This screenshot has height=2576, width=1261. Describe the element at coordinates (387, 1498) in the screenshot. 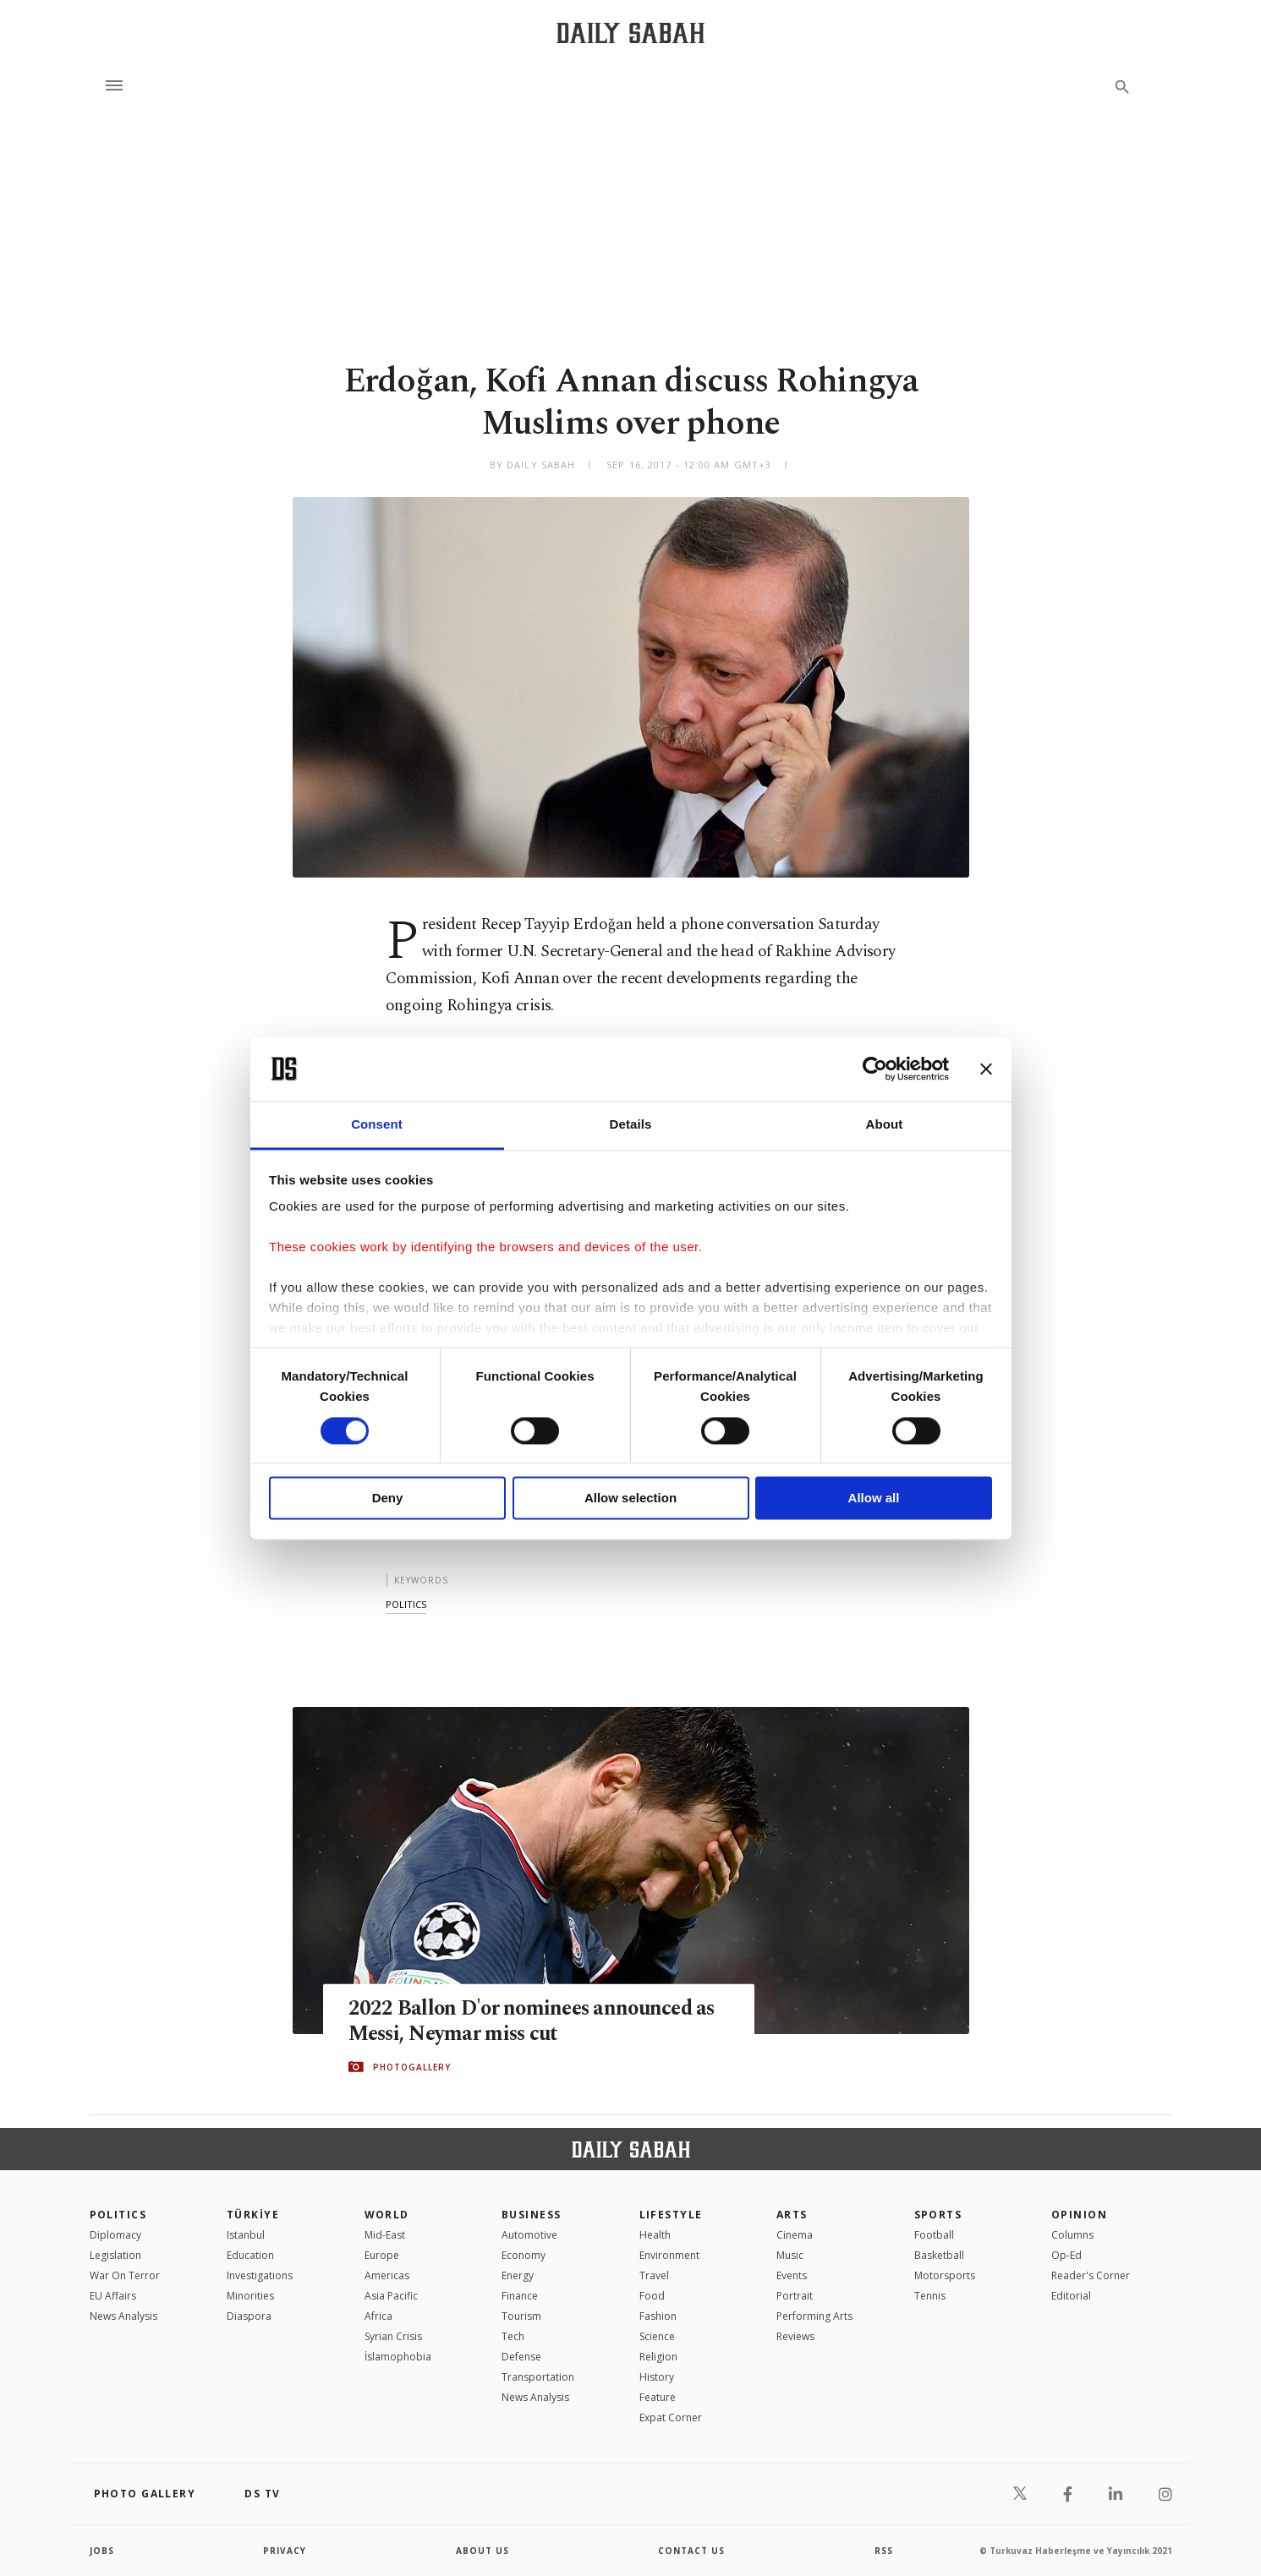

I see `Deny` at that location.